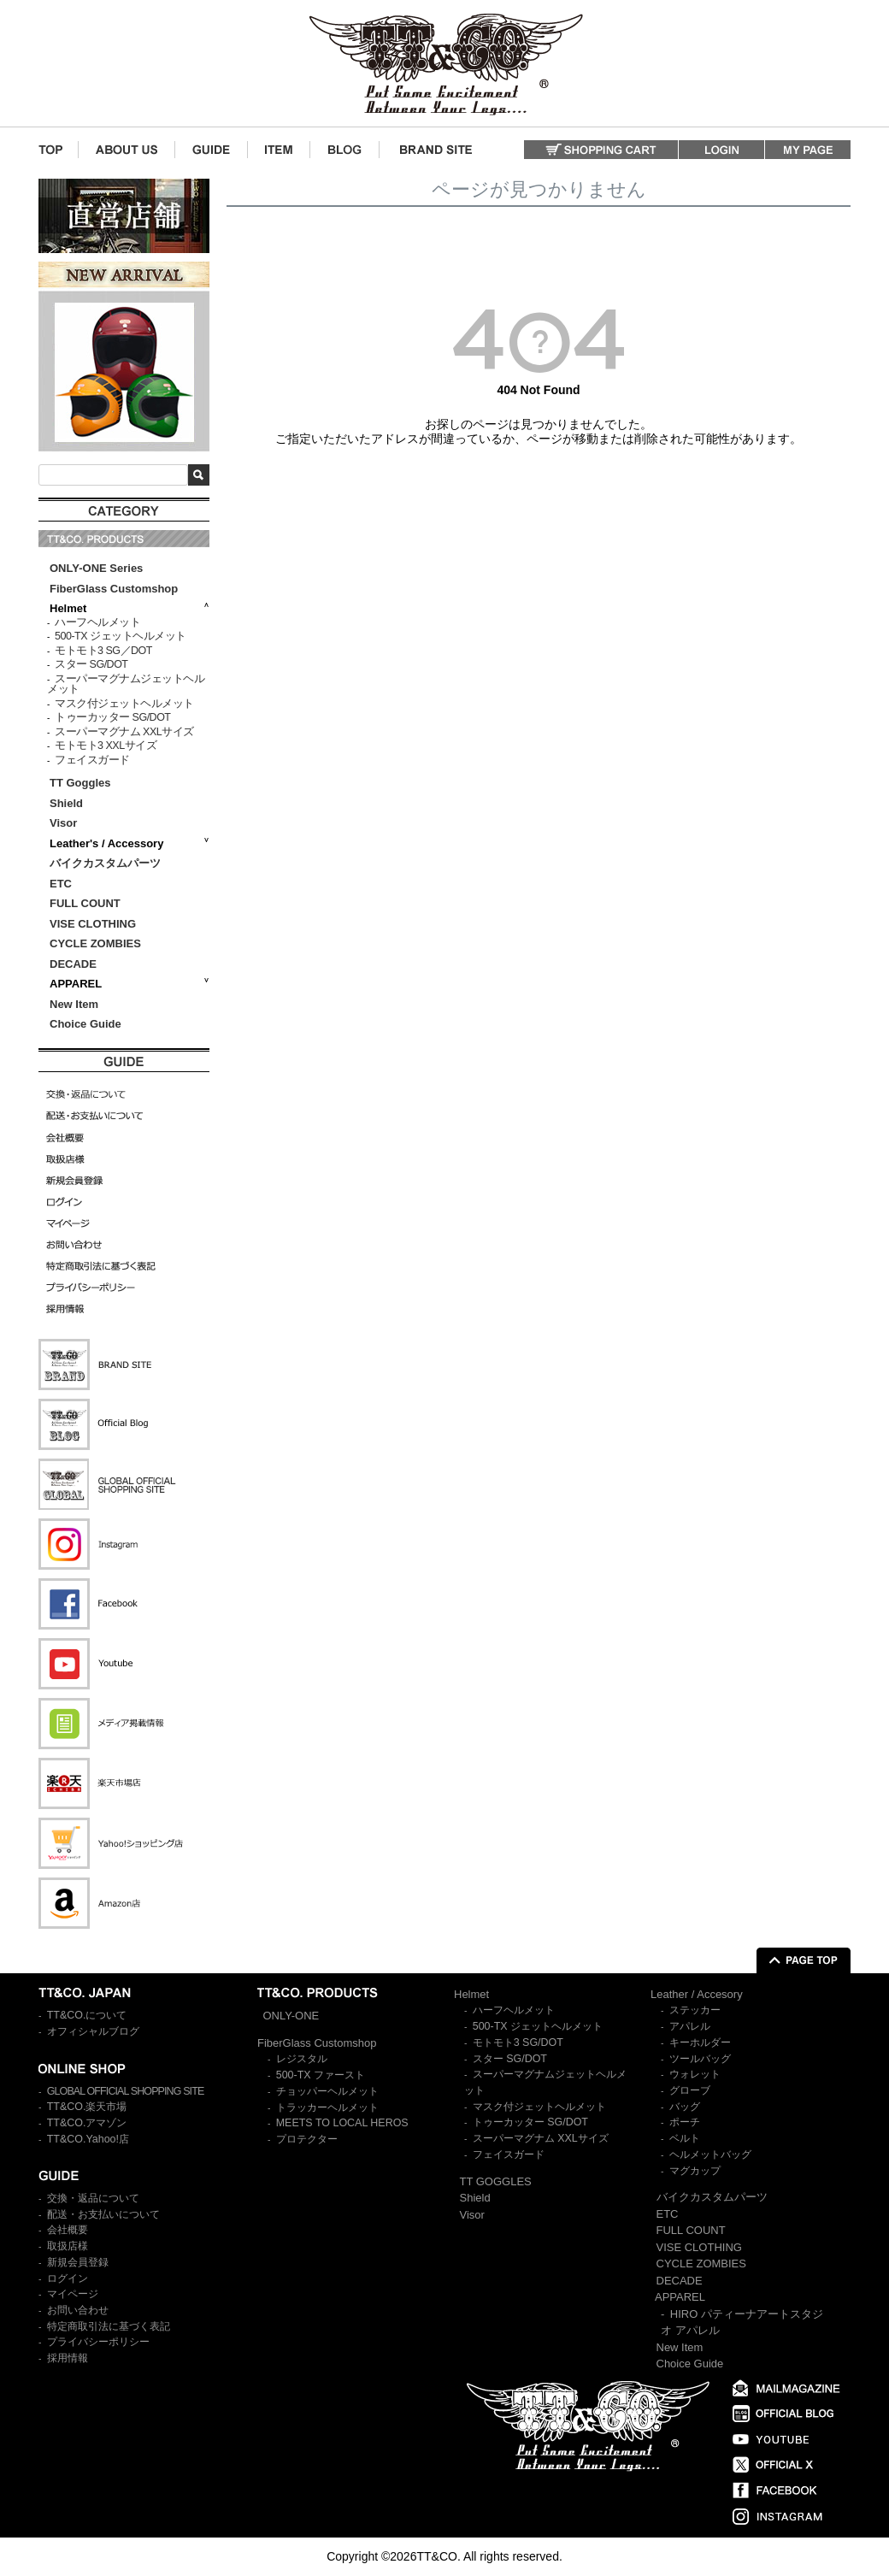 The height and width of the screenshot is (2576, 889). What do you see at coordinates (97, 622) in the screenshot?
I see `ハーフヘルメット` at bounding box center [97, 622].